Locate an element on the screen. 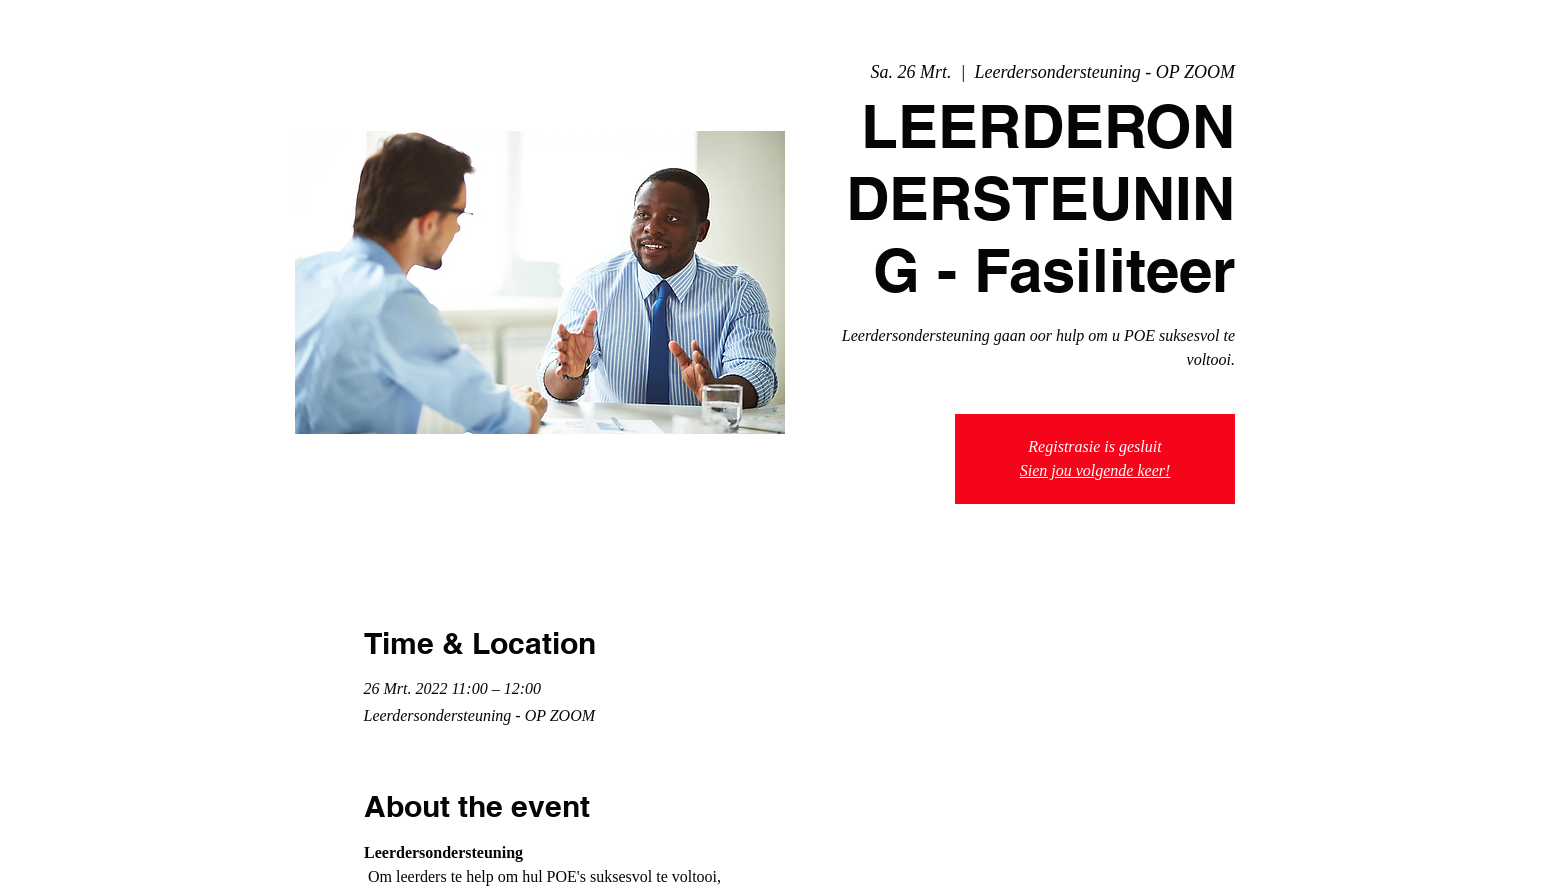 The height and width of the screenshot is (890, 1568). Sien jou volgende keer! is located at coordinates (1095, 470).